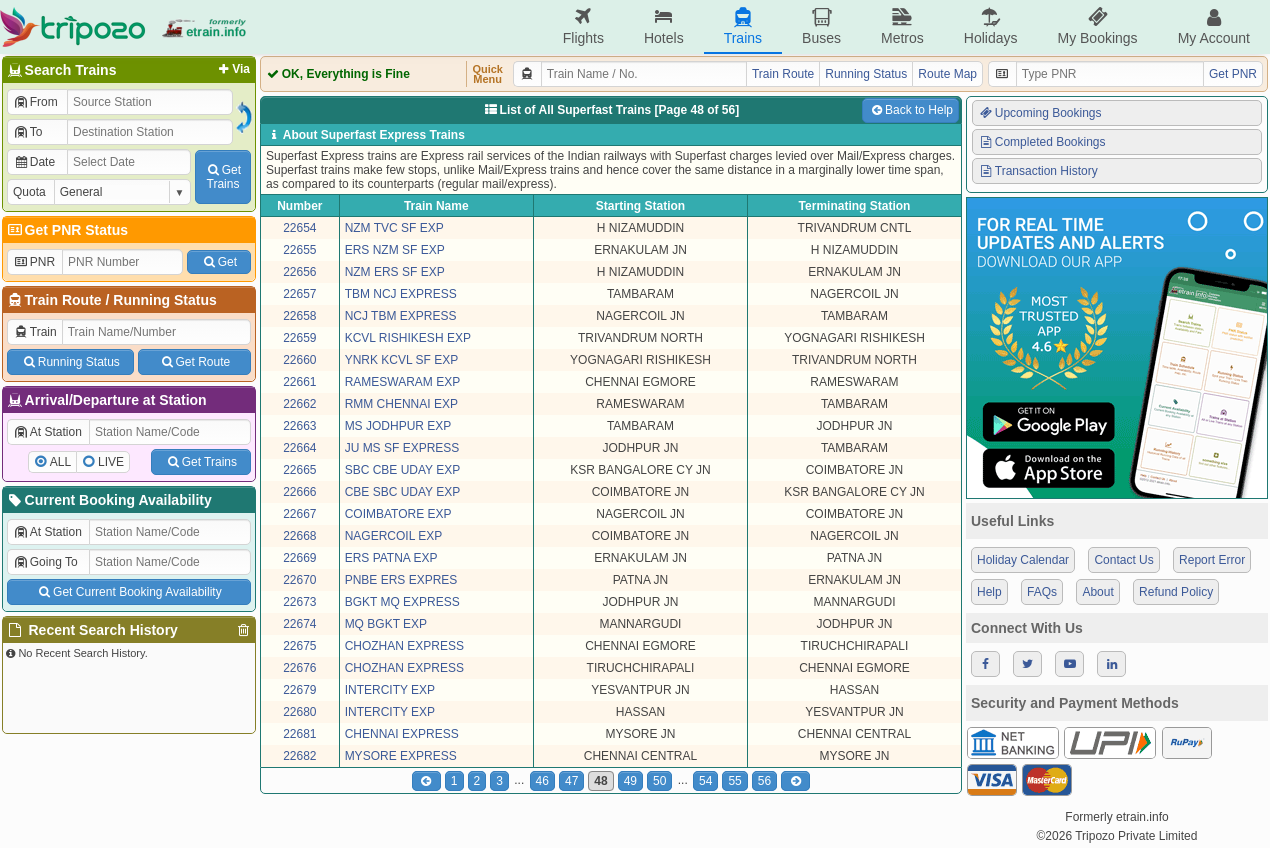 The height and width of the screenshot is (848, 1270). I want to click on 47, so click(571, 781).